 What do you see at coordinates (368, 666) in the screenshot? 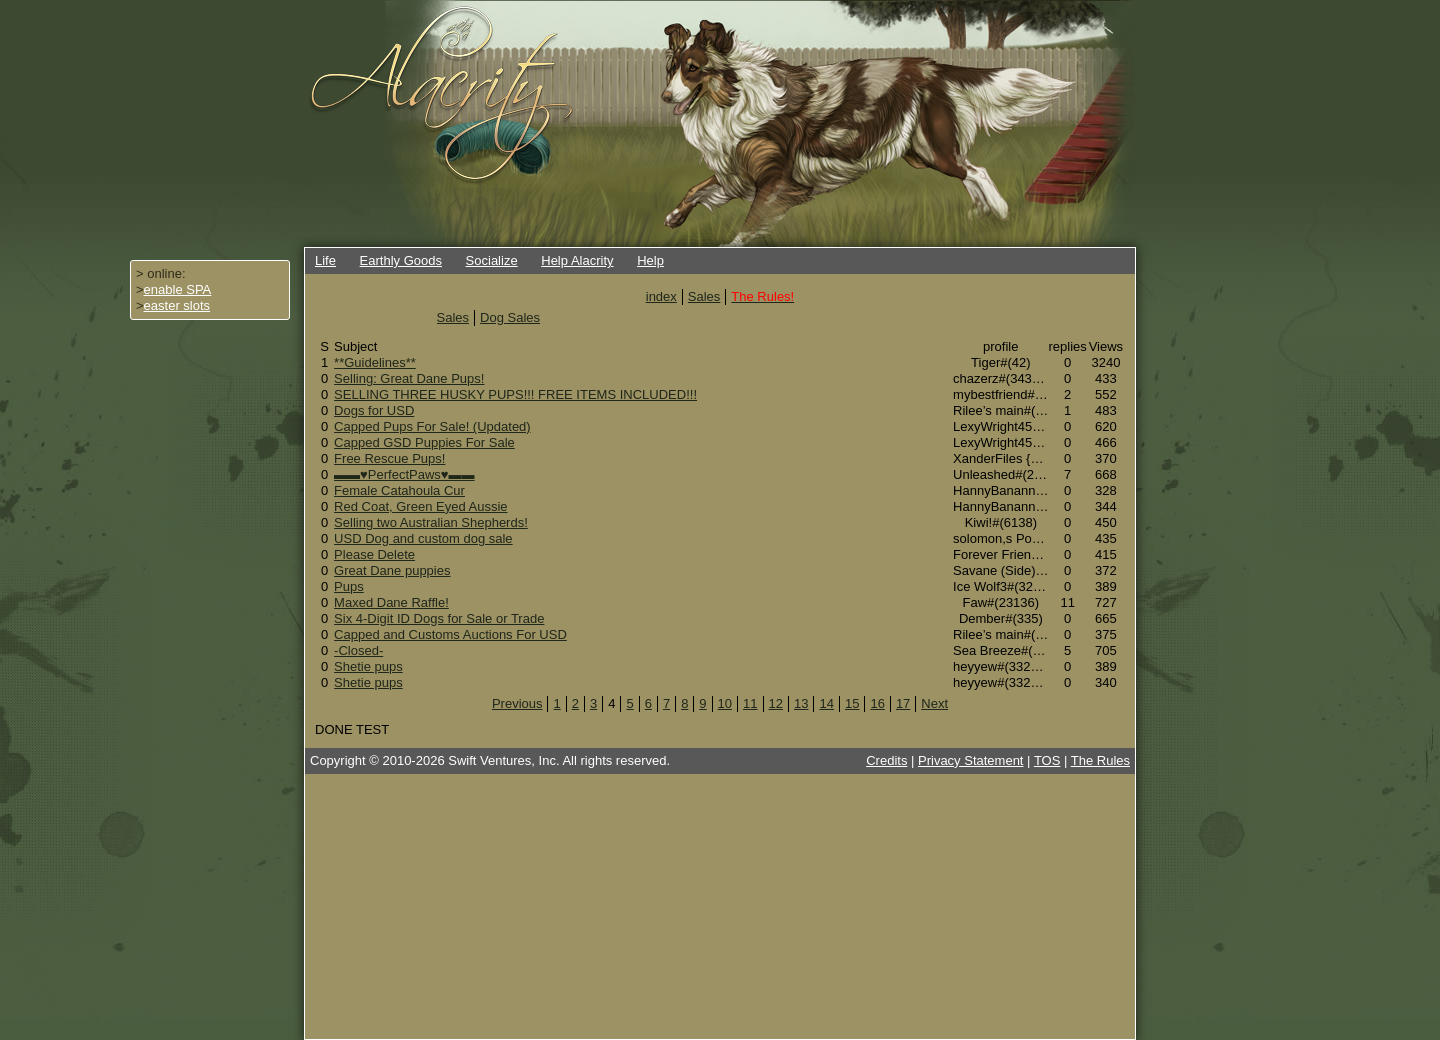
I see `Shetie pups` at bounding box center [368, 666].